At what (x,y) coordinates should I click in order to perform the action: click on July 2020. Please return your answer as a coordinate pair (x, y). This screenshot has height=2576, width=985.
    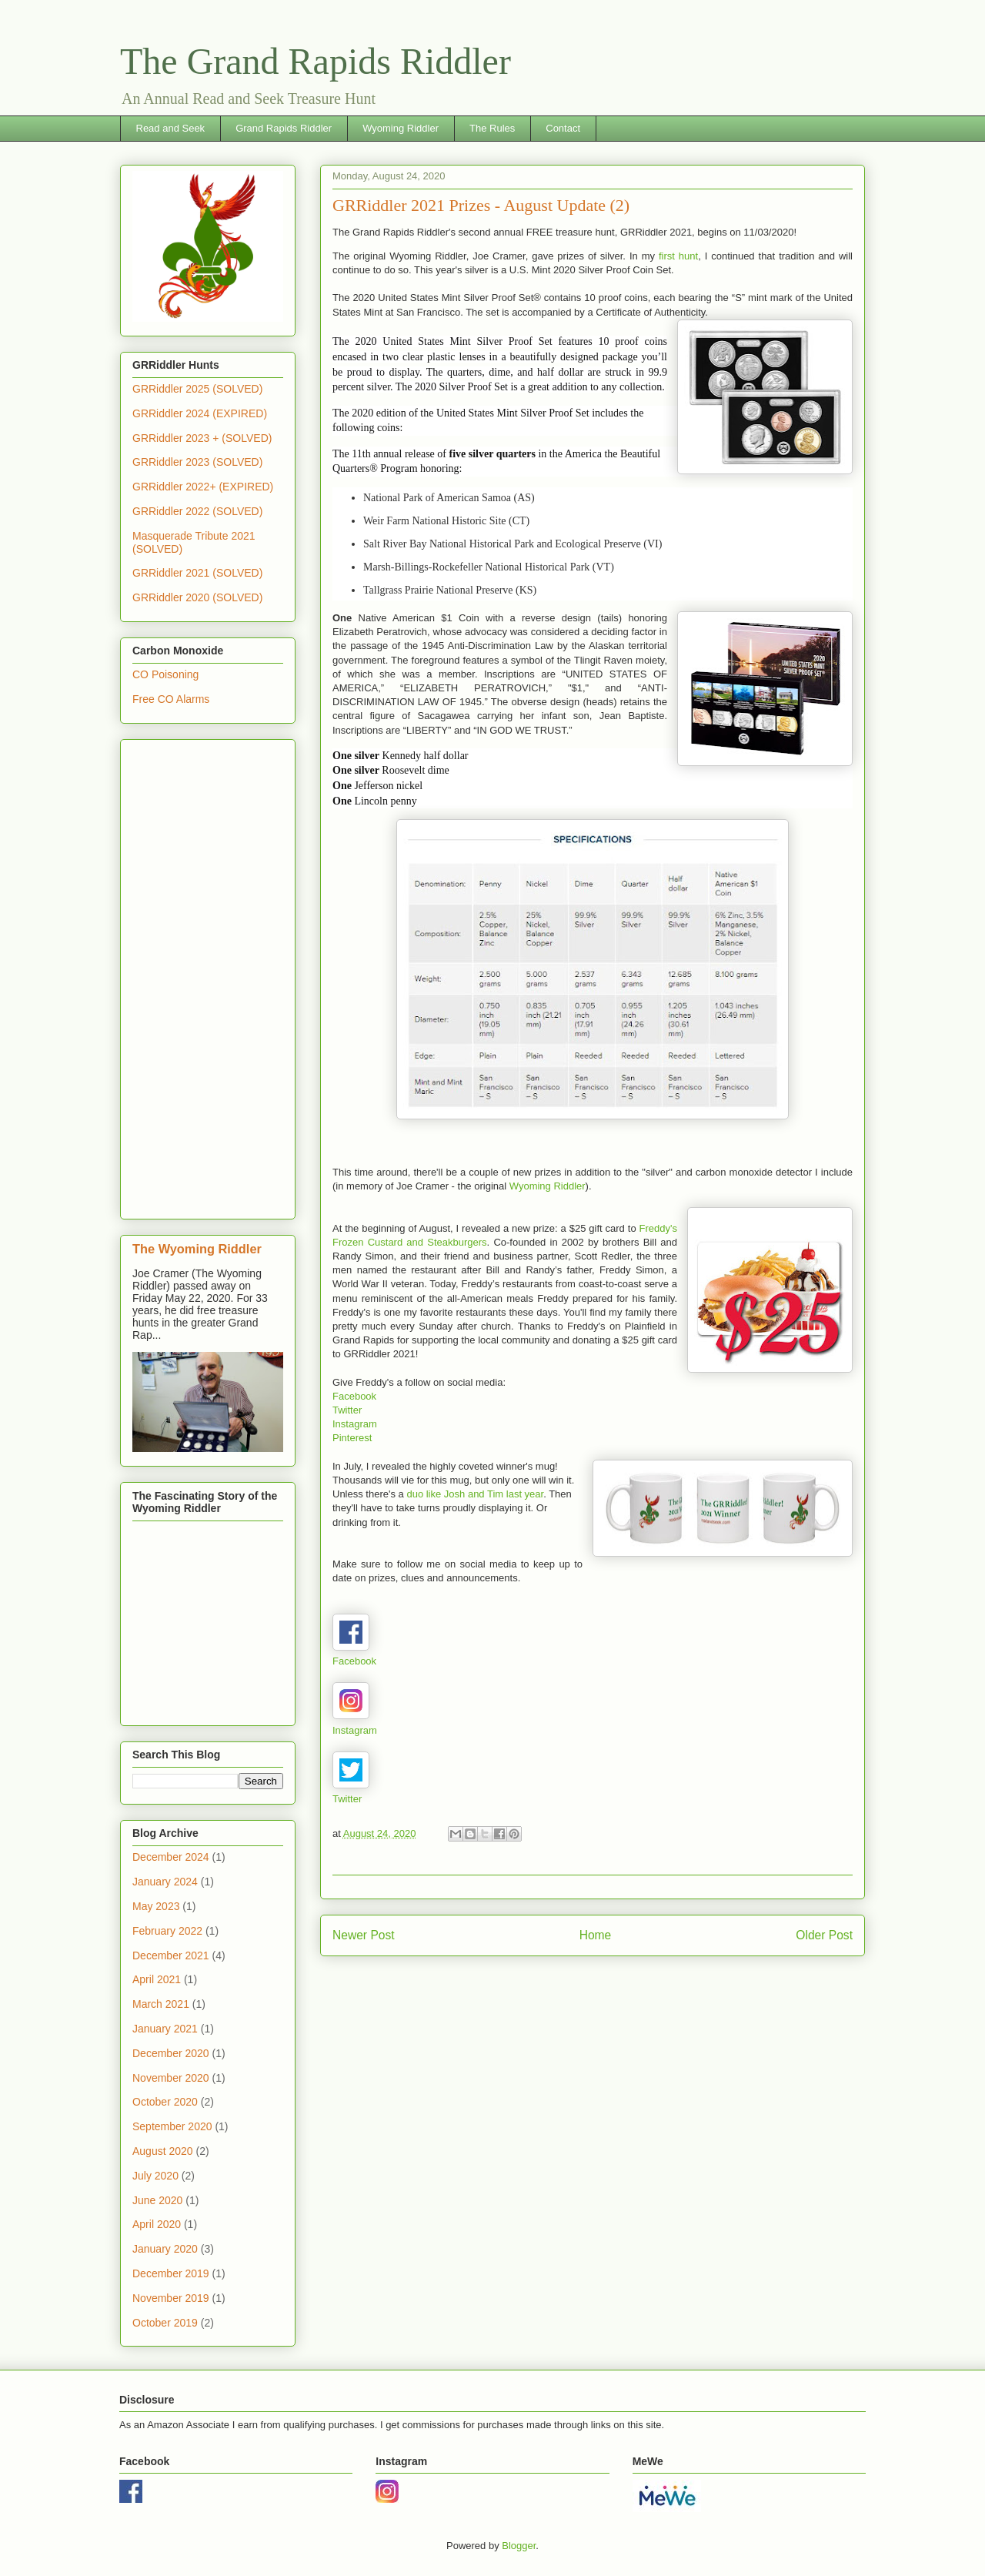
    Looking at the image, I should click on (155, 2176).